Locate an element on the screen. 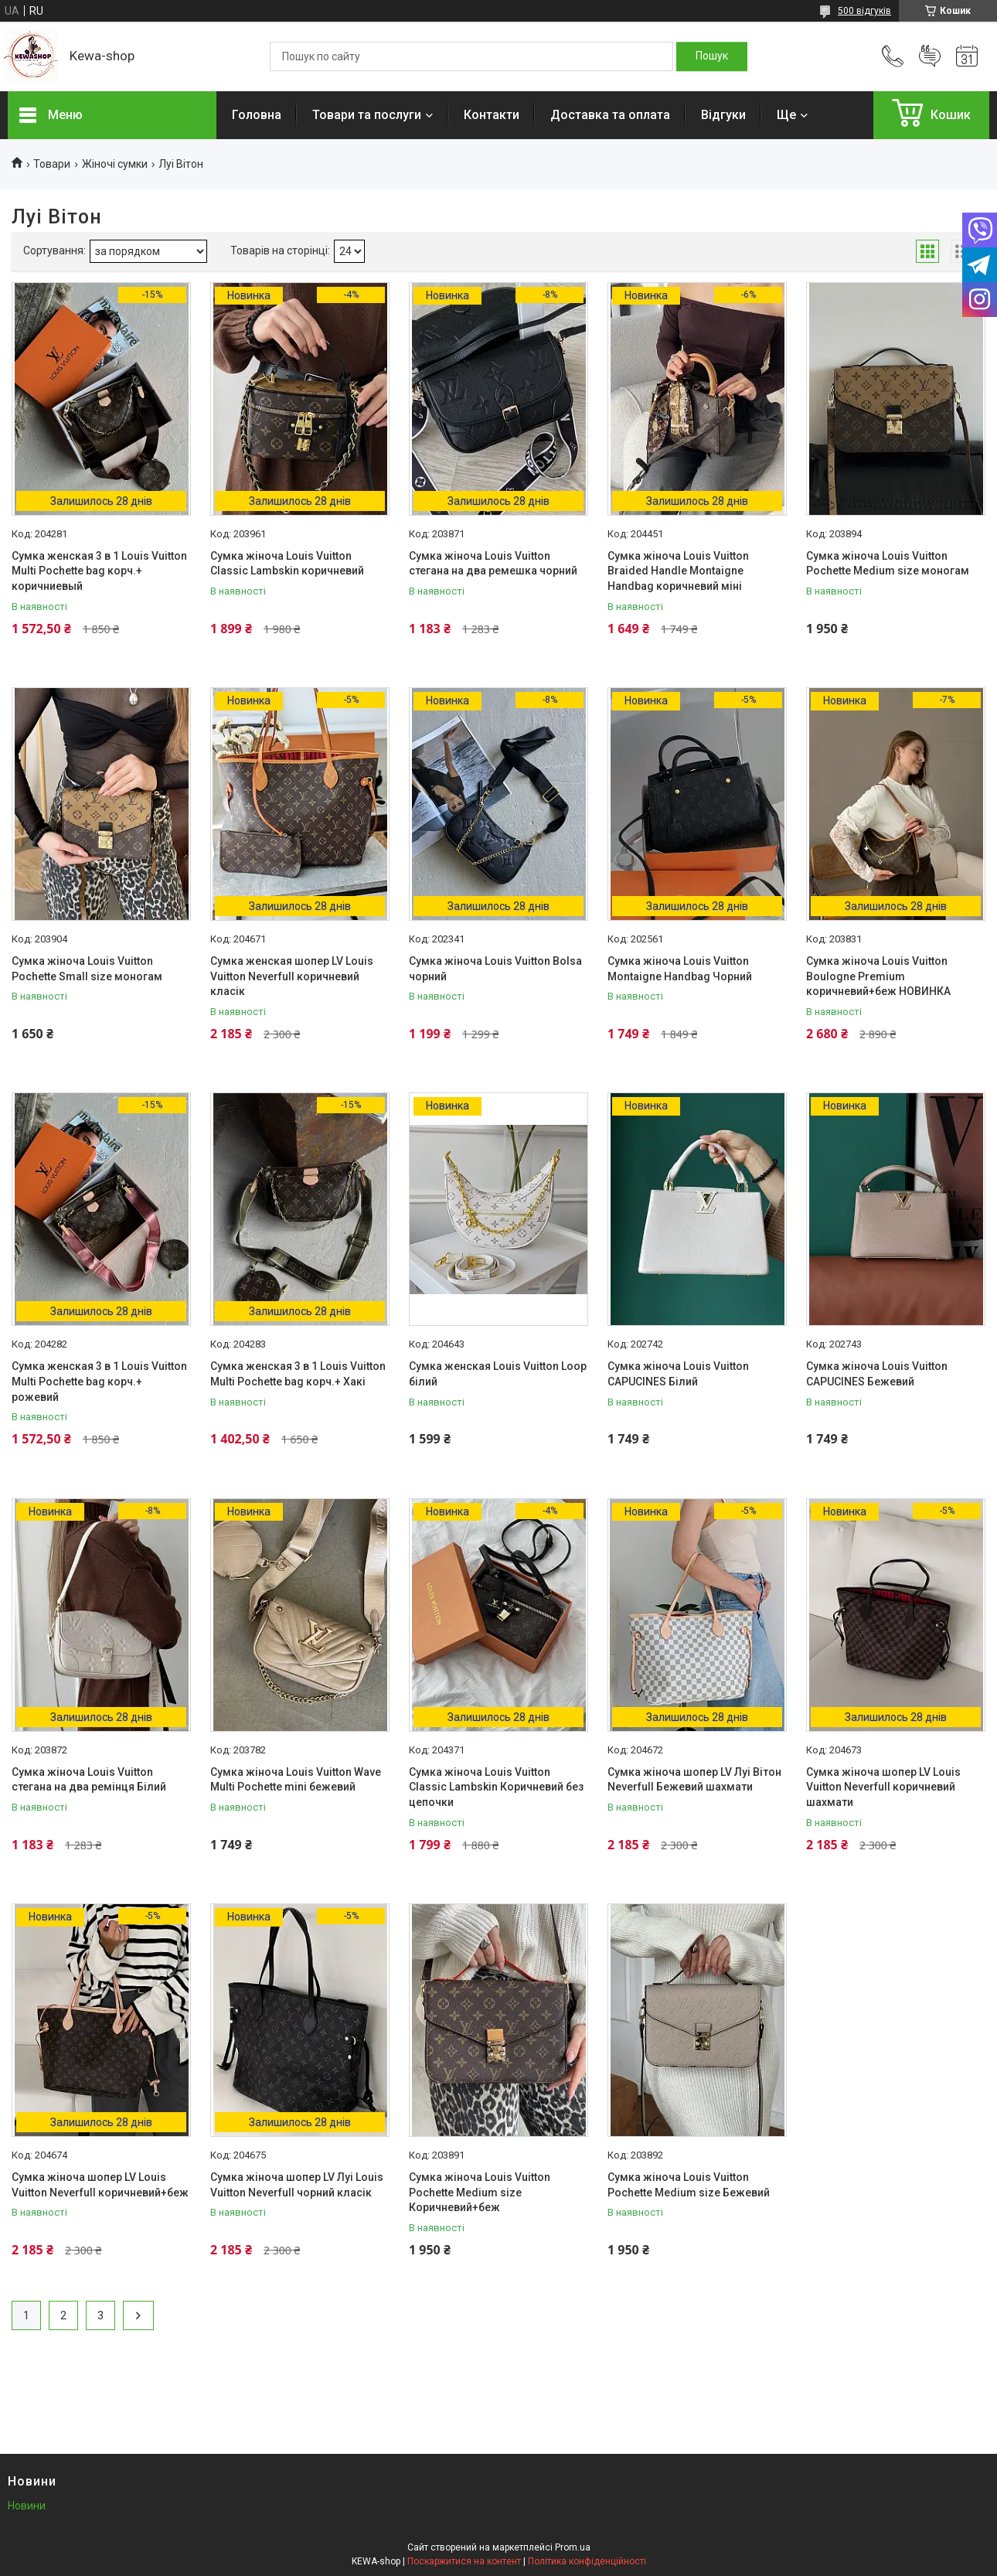 Image resolution: width=997 pixels, height=2576 pixels. Сумка жіноча Louis Vuitton Pochette Small size моногам is located at coordinates (87, 969).